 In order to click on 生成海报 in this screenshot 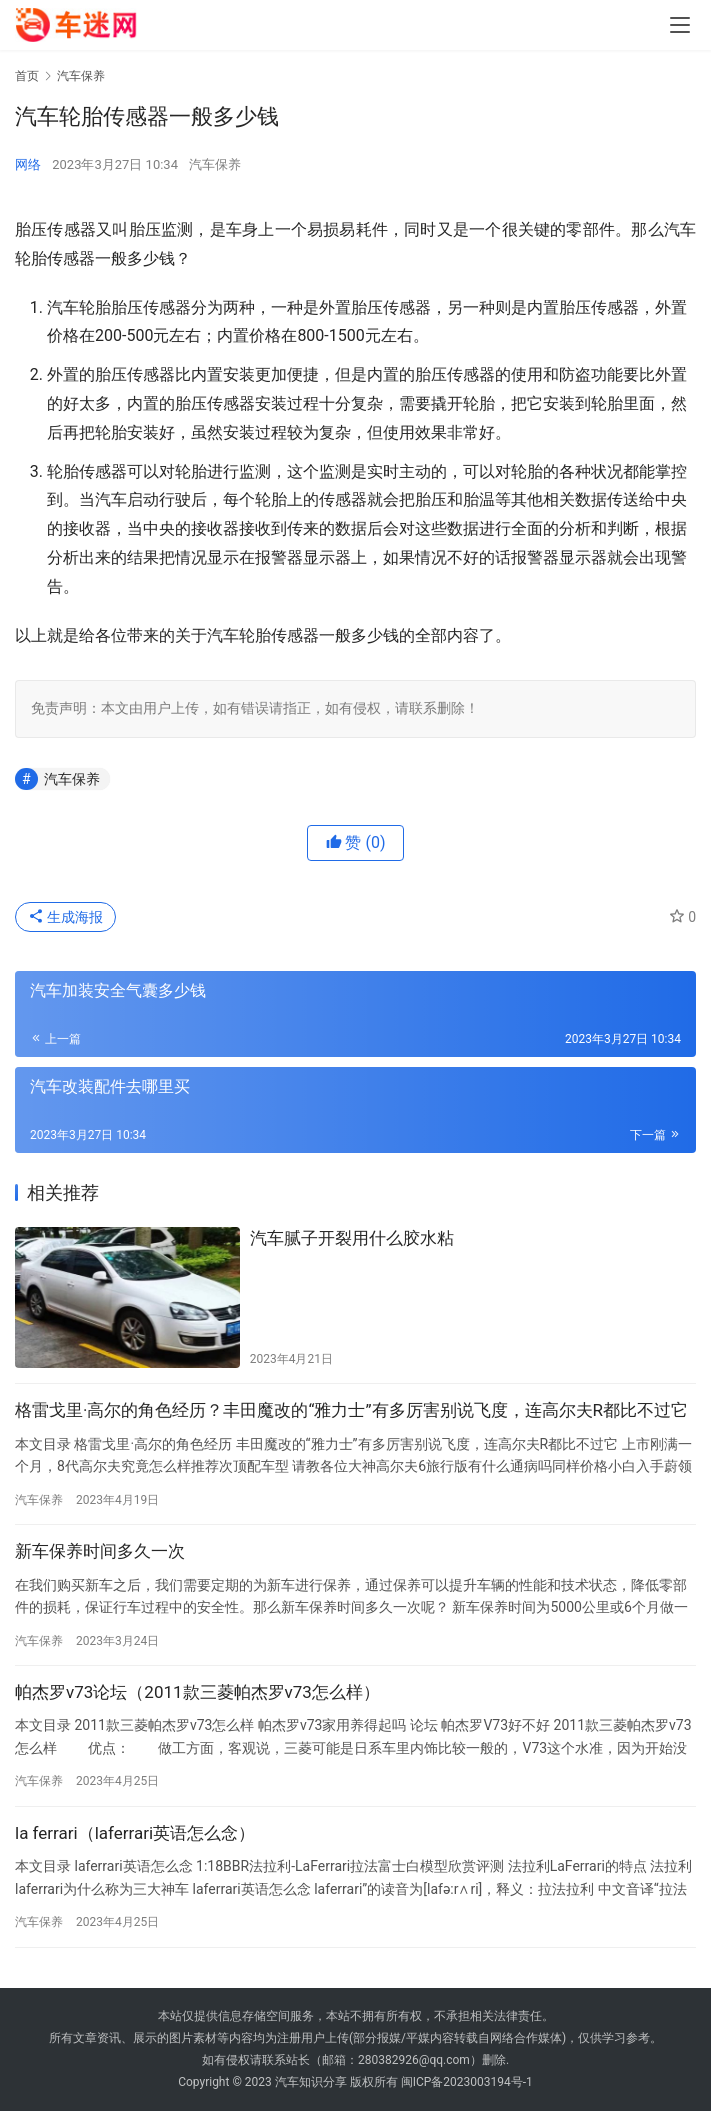, I will do `click(65, 917)`.